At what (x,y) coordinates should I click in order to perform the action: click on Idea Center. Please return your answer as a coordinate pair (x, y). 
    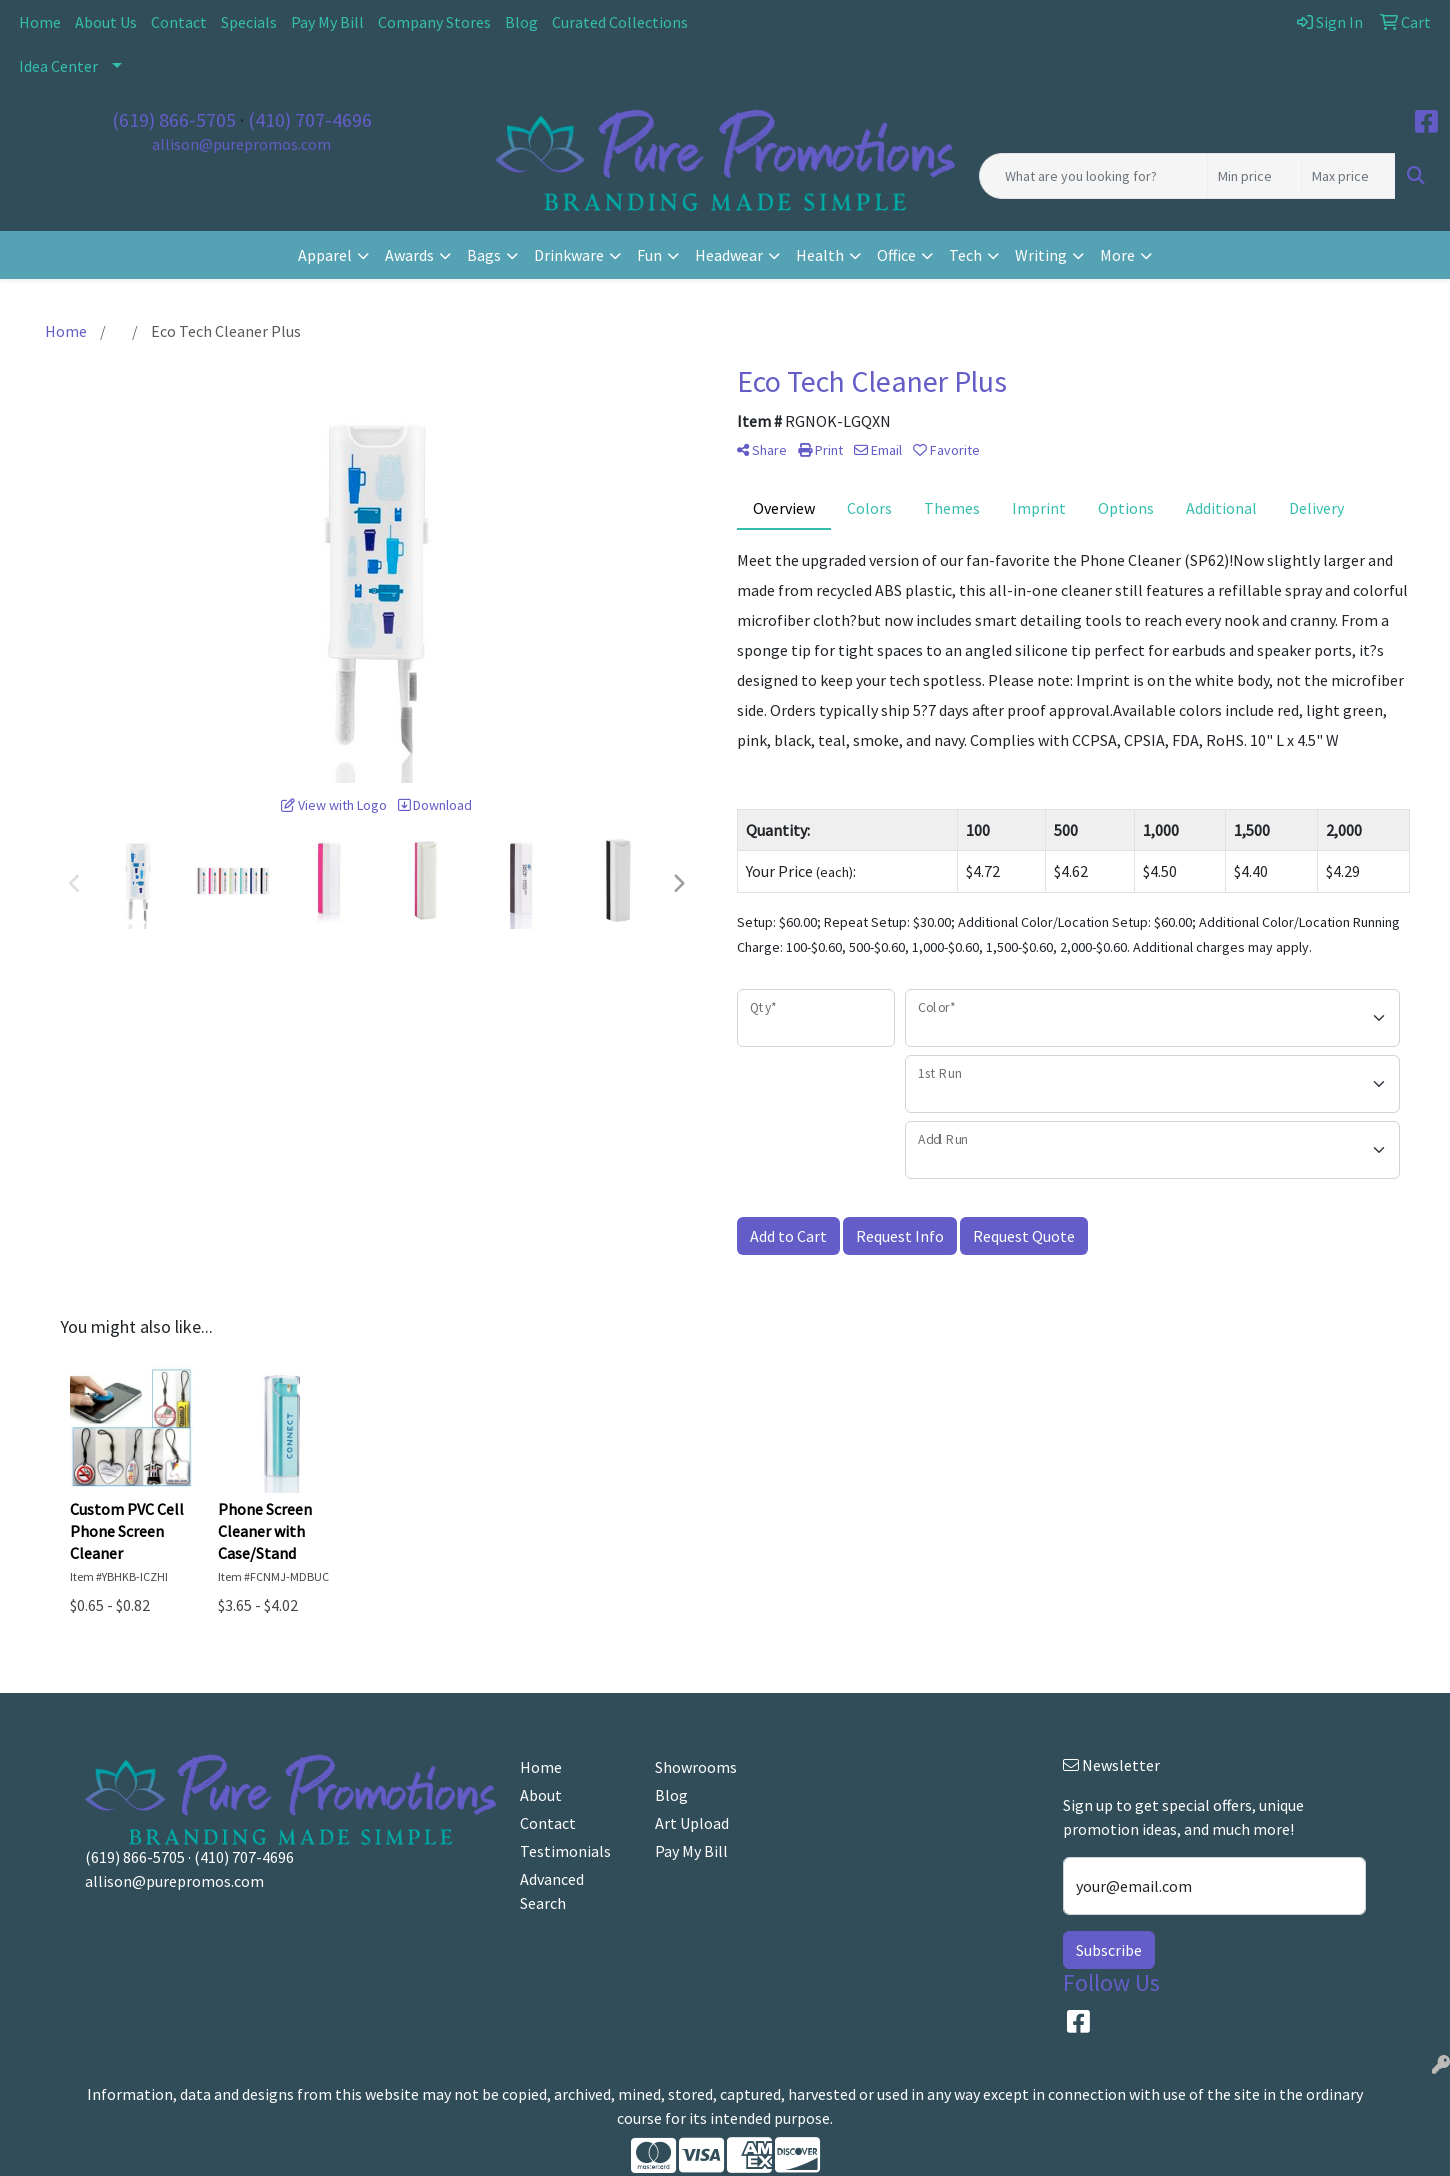
    Looking at the image, I should click on (58, 66).